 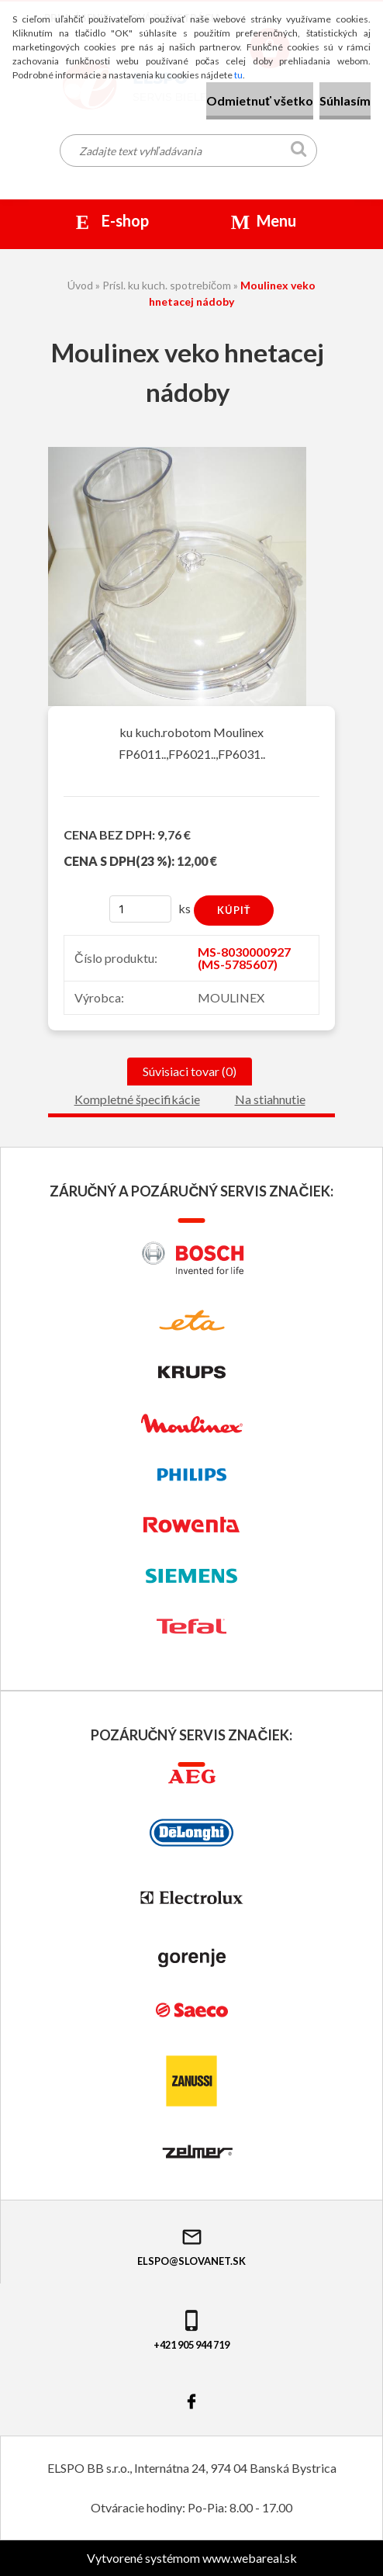 What do you see at coordinates (259, 100) in the screenshot?
I see `Odmietnuť všetko` at bounding box center [259, 100].